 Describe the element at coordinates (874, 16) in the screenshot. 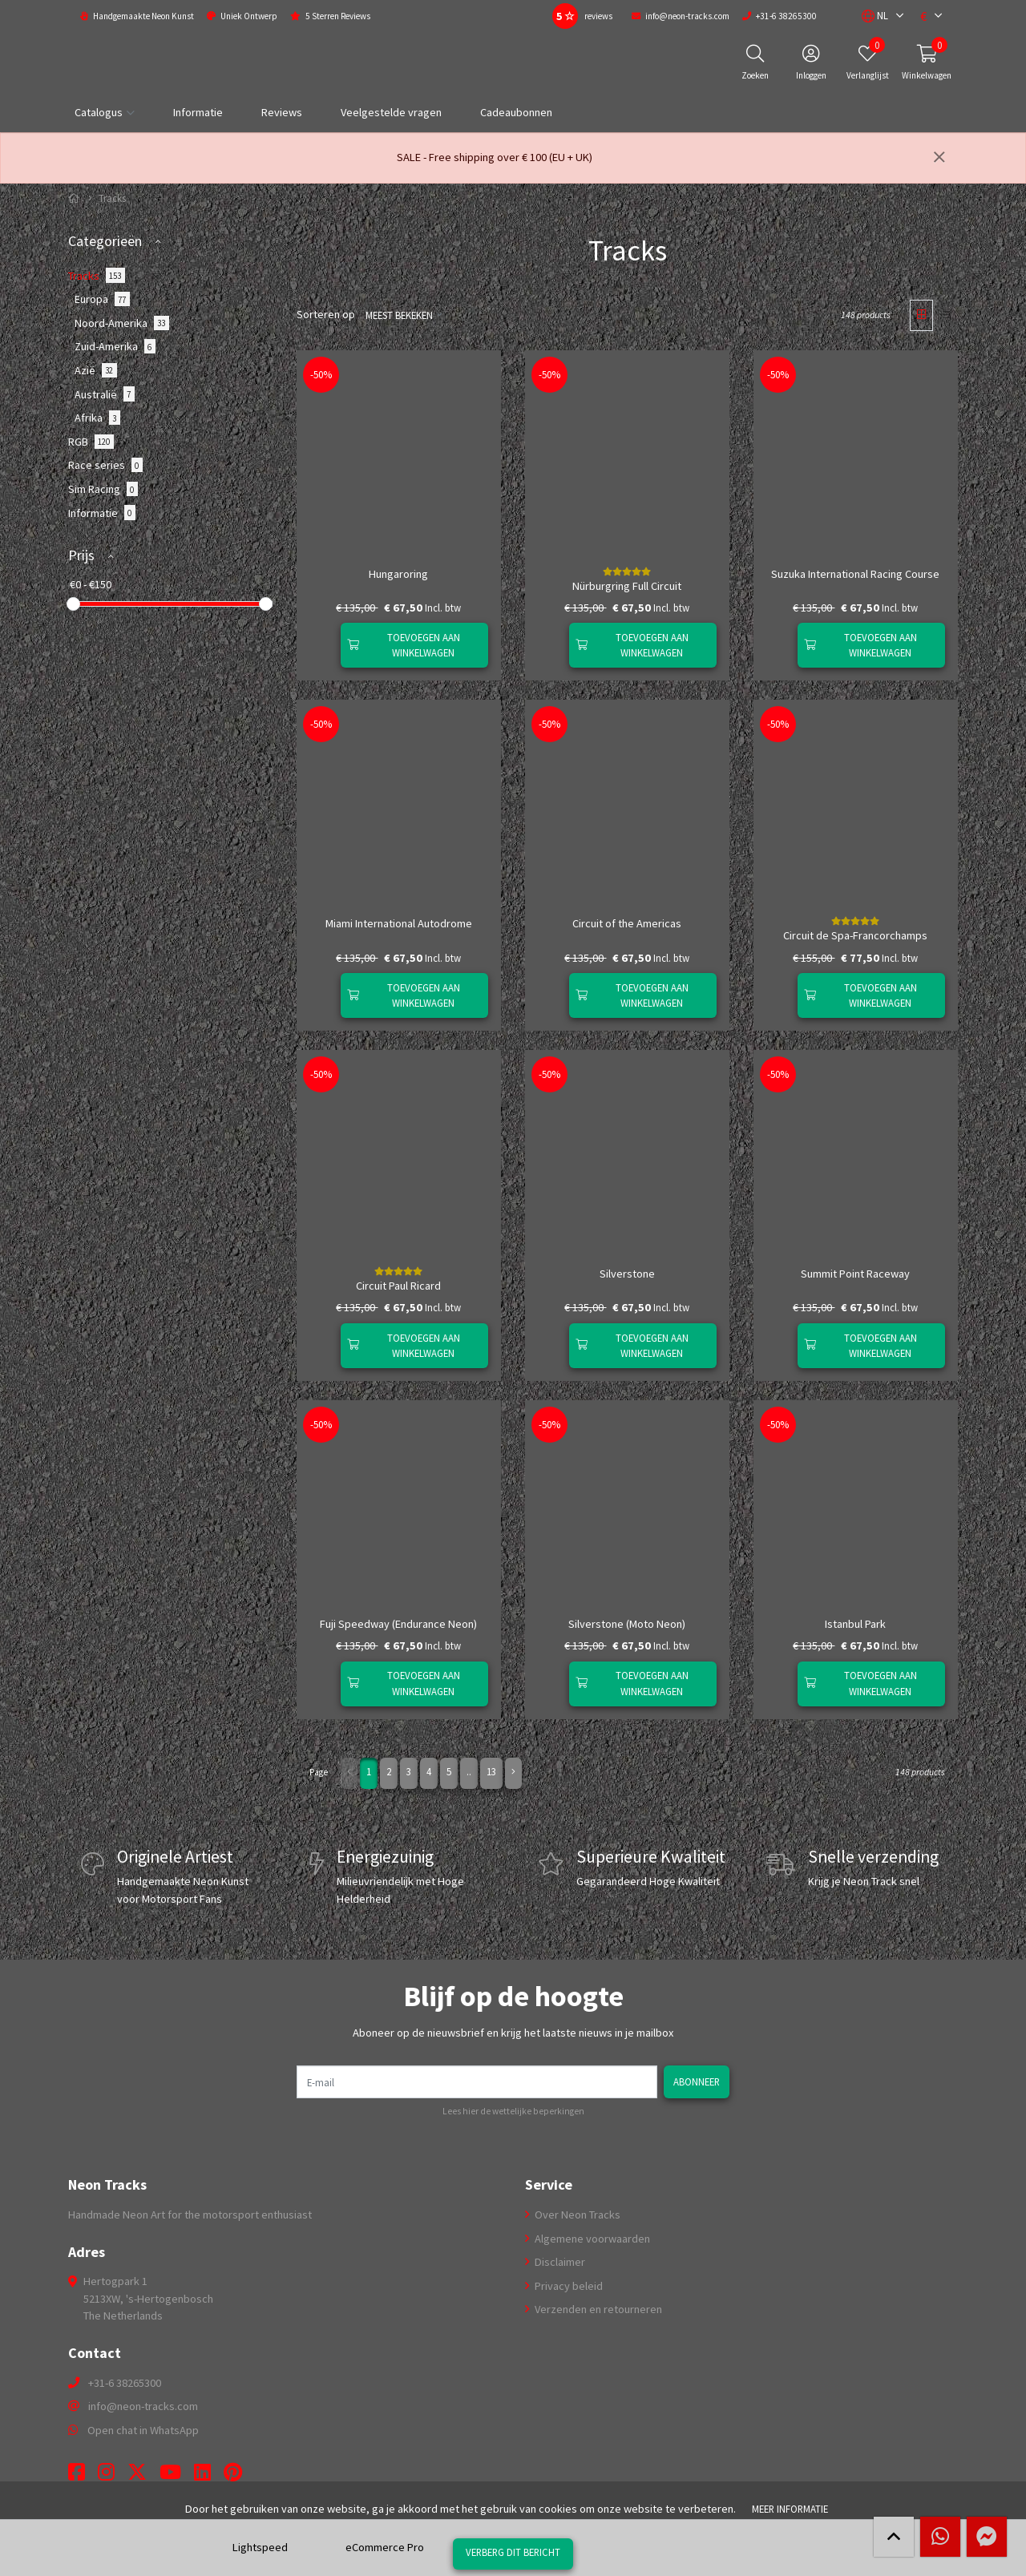

I see `[button]` at that location.